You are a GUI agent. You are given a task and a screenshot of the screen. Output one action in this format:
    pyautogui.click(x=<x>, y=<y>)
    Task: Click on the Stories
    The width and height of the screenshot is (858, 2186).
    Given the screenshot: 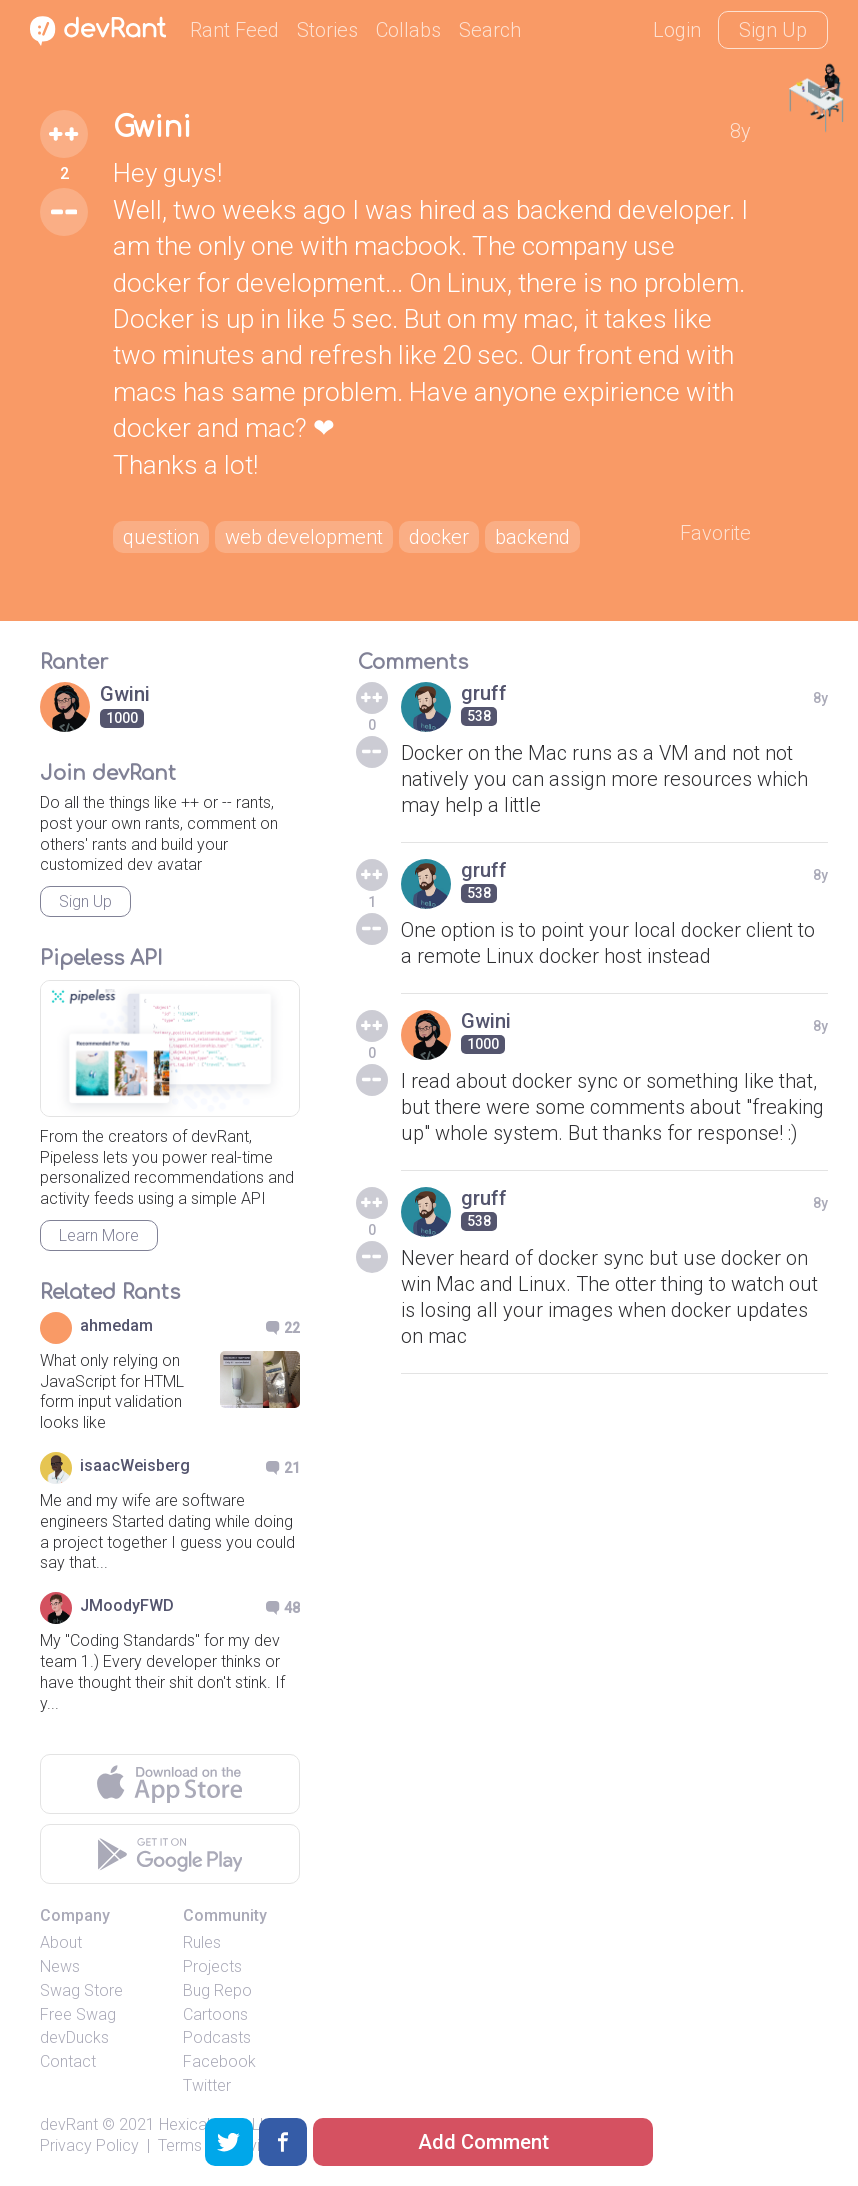 What is the action you would take?
    pyautogui.click(x=327, y=30)
    